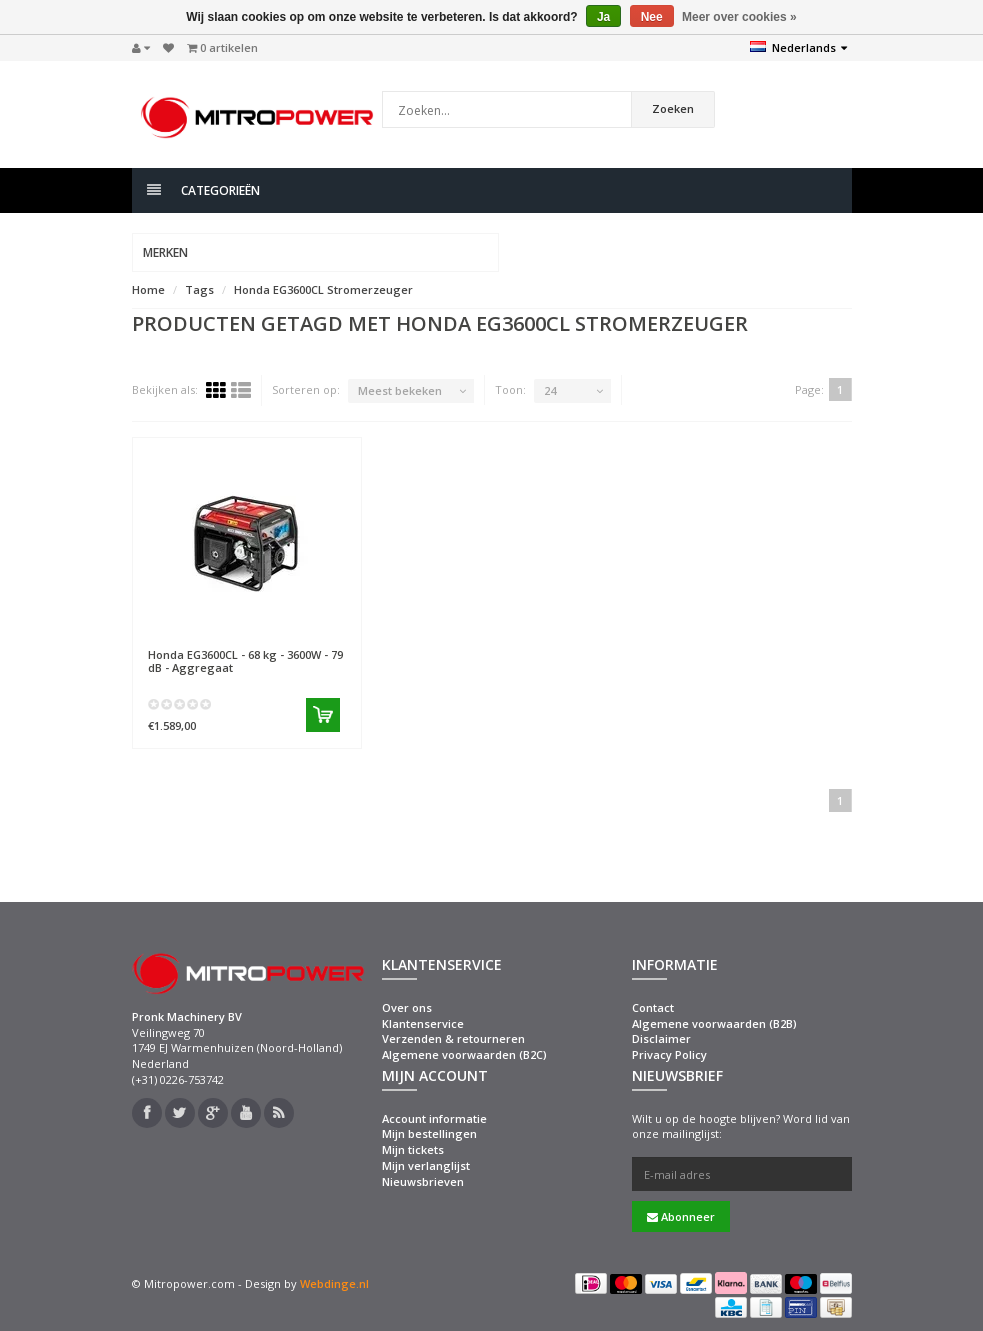  Describe the element at coordinates (653, 1007) in the screenshot. I see `Contact` at that location.